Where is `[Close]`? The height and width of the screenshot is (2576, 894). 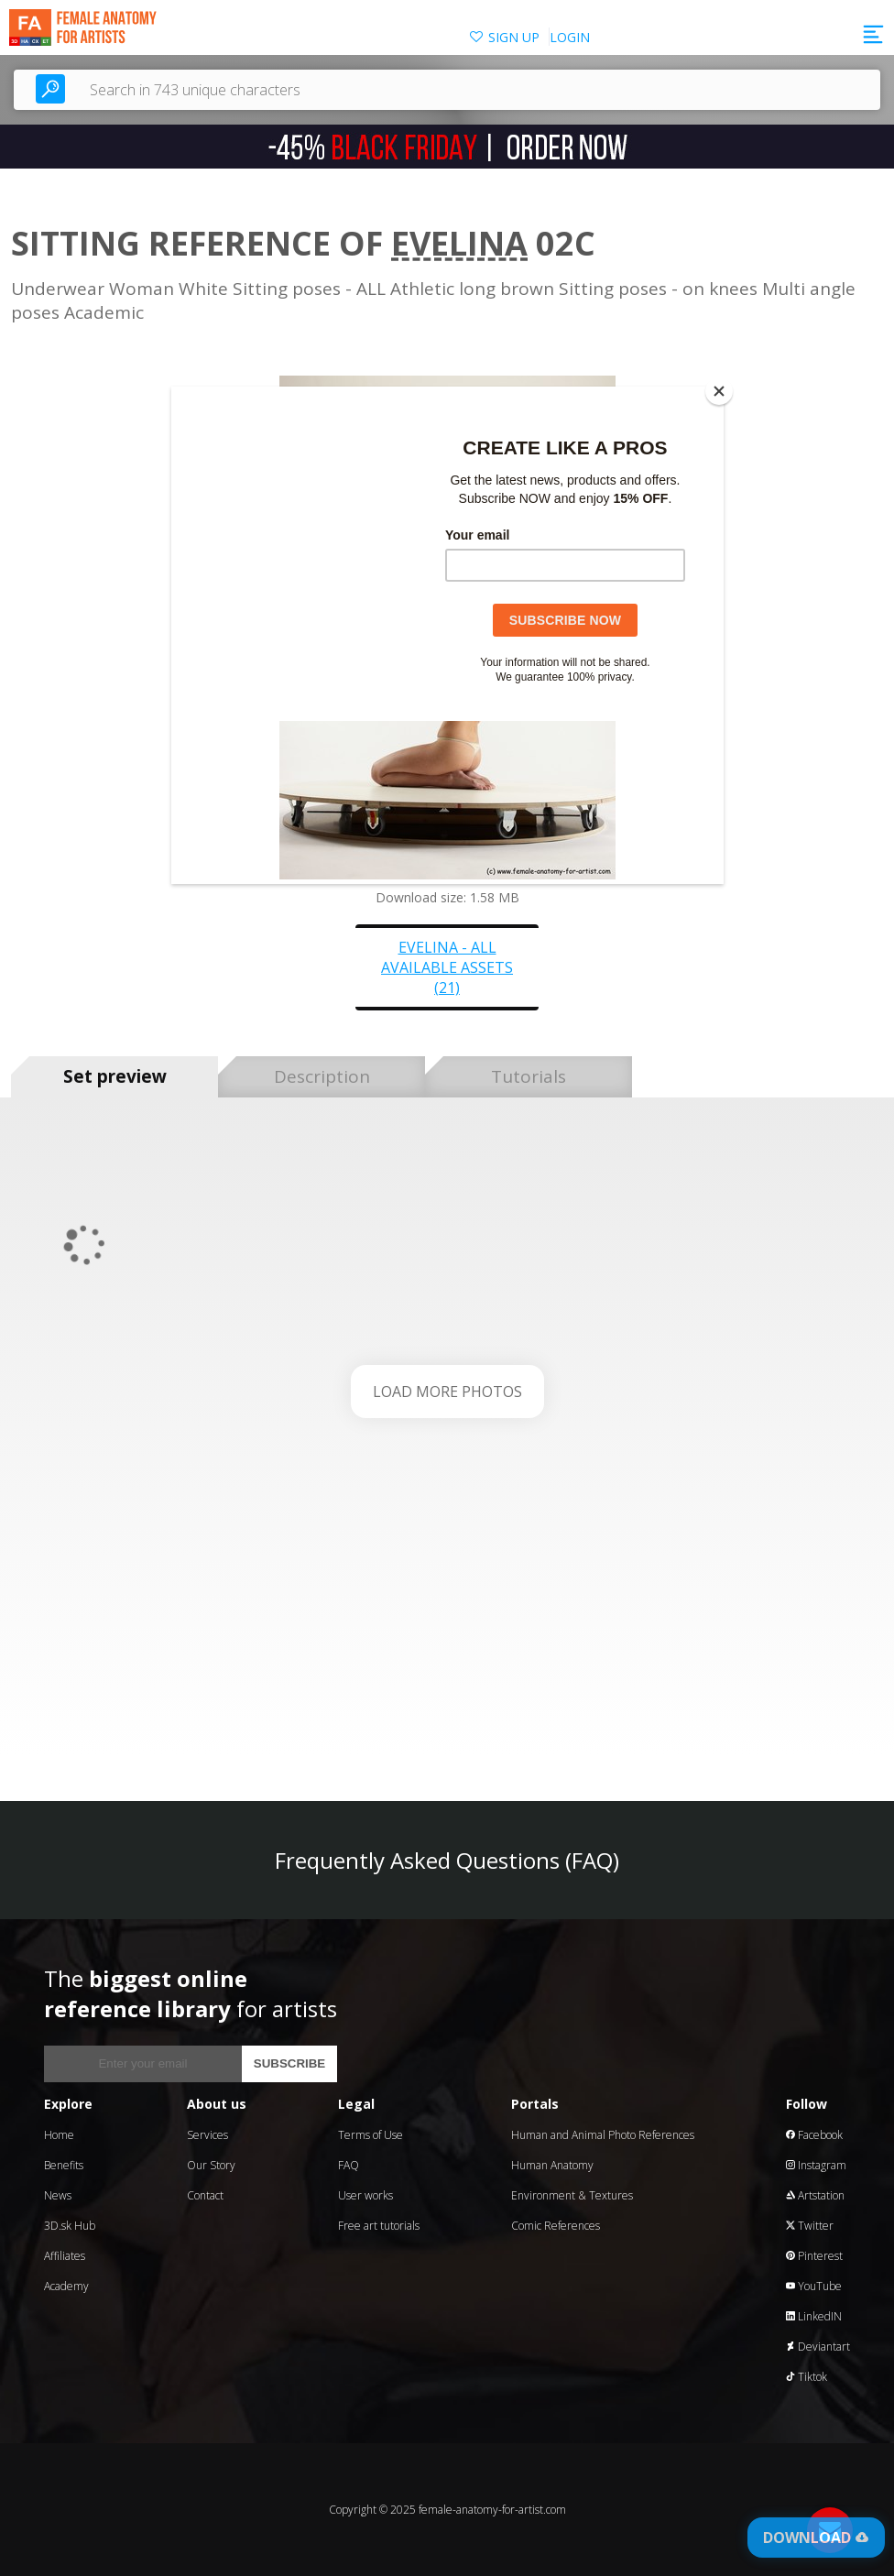
[Close] is located at coordinates (719, 391).